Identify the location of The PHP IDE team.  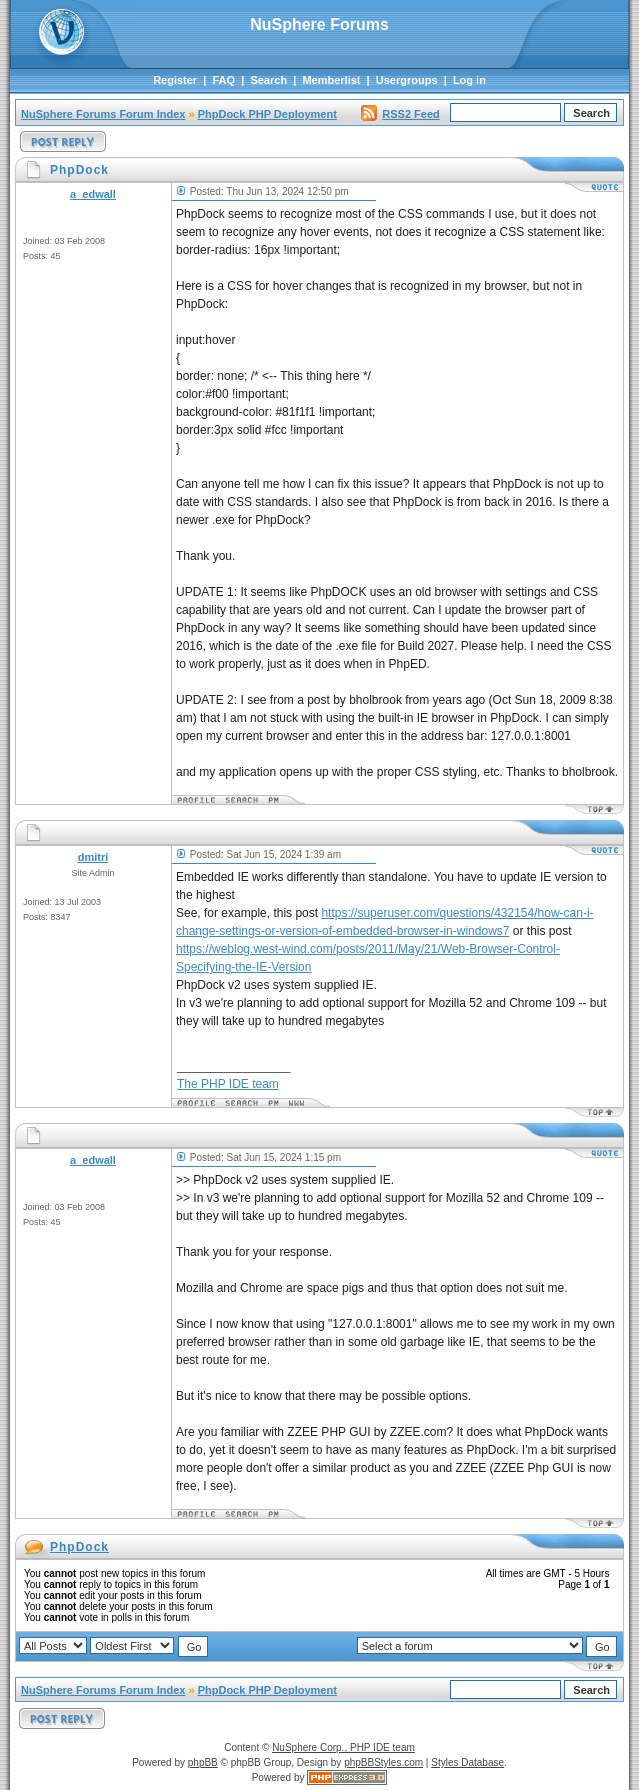
(228, 1084).